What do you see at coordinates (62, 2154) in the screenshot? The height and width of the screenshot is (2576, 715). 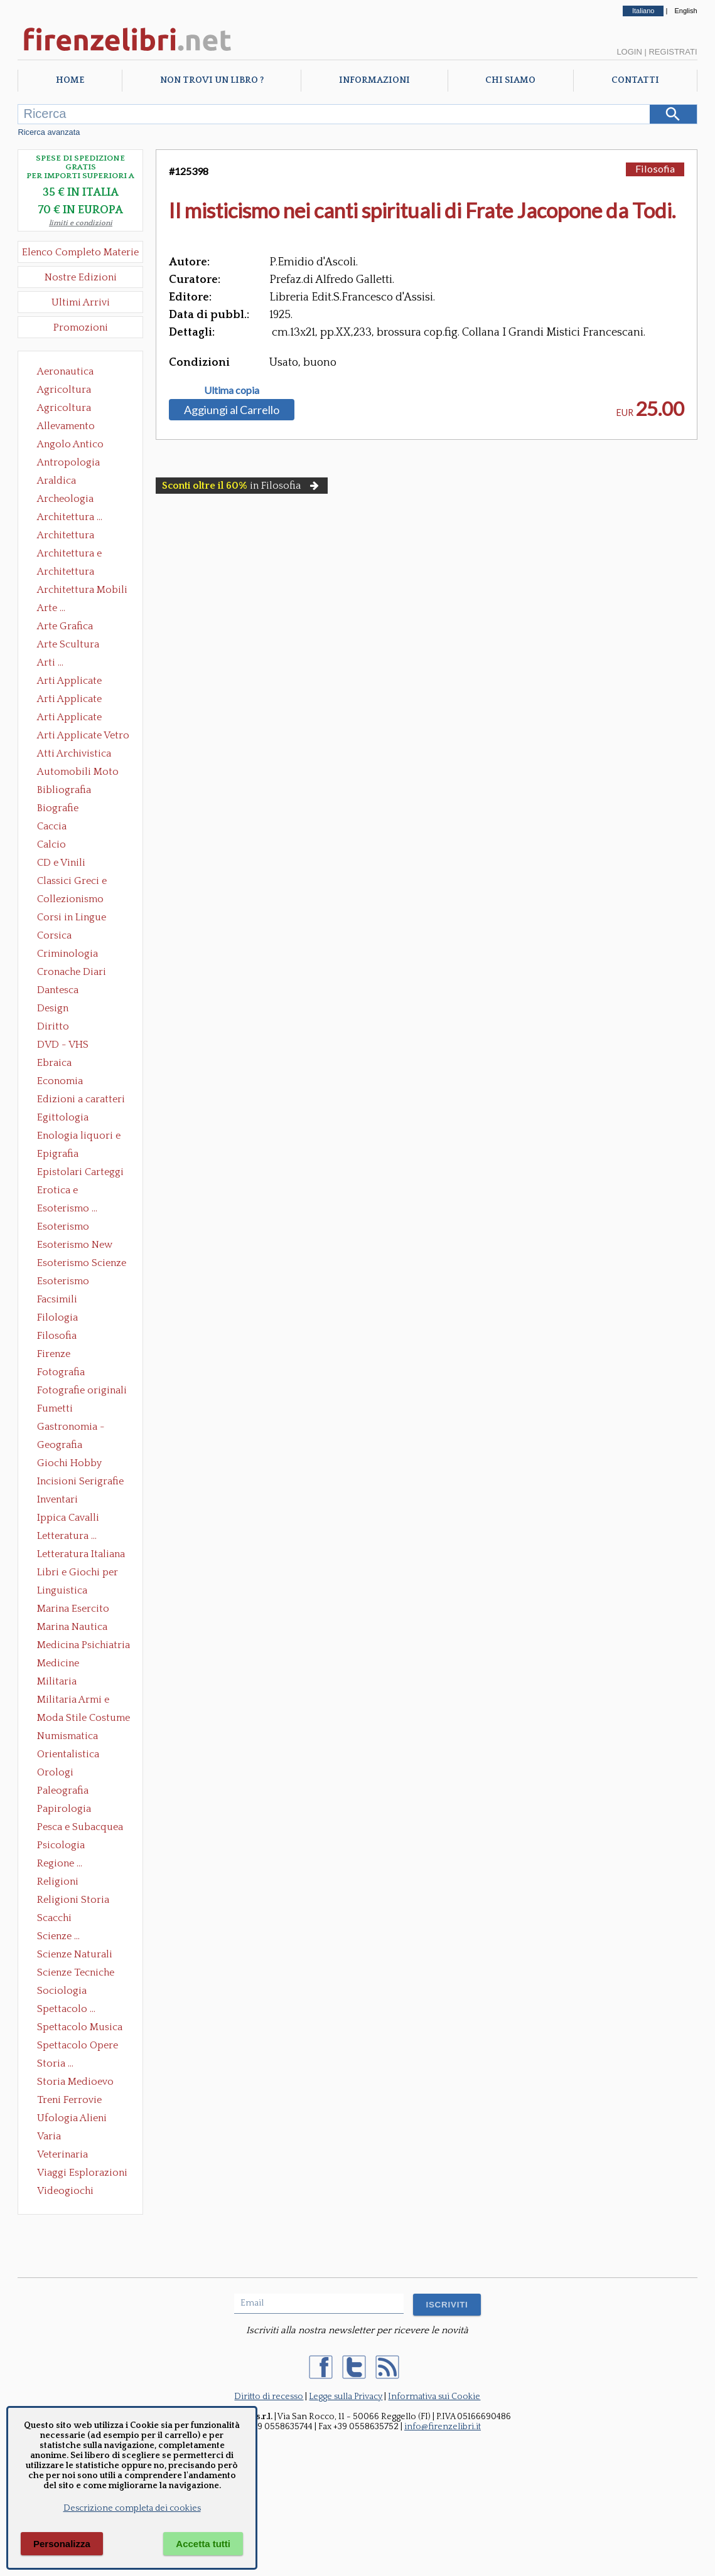 I see `Veterinaria` at bounding box center [62, 2154].